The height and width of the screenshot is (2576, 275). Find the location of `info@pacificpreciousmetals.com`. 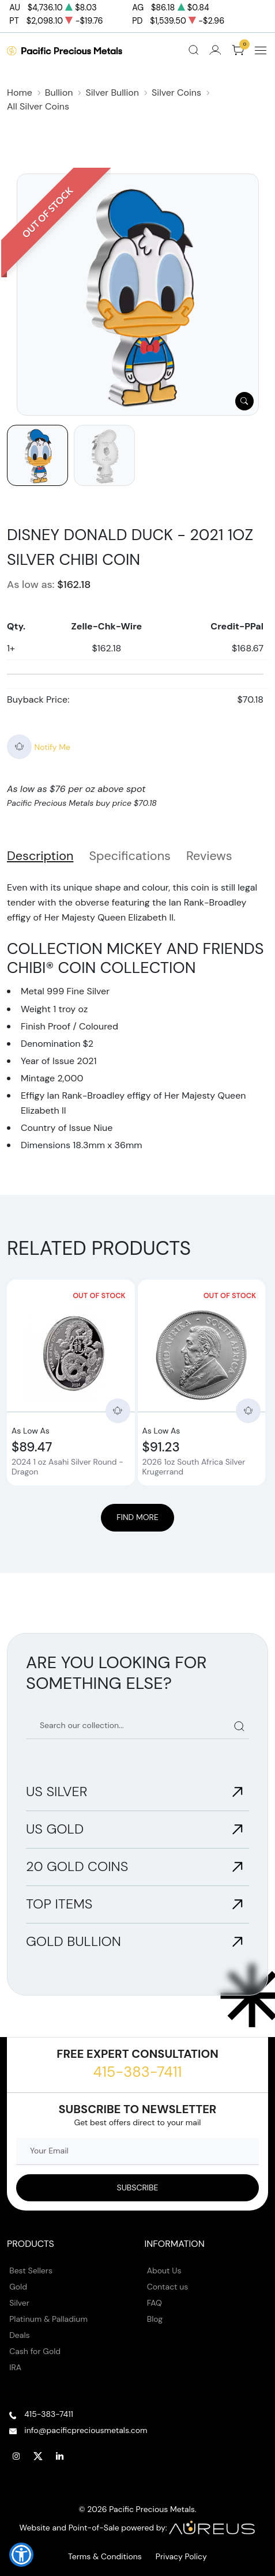

info@pacificpreciousmetals.com is located at coordinates (85, 2430).